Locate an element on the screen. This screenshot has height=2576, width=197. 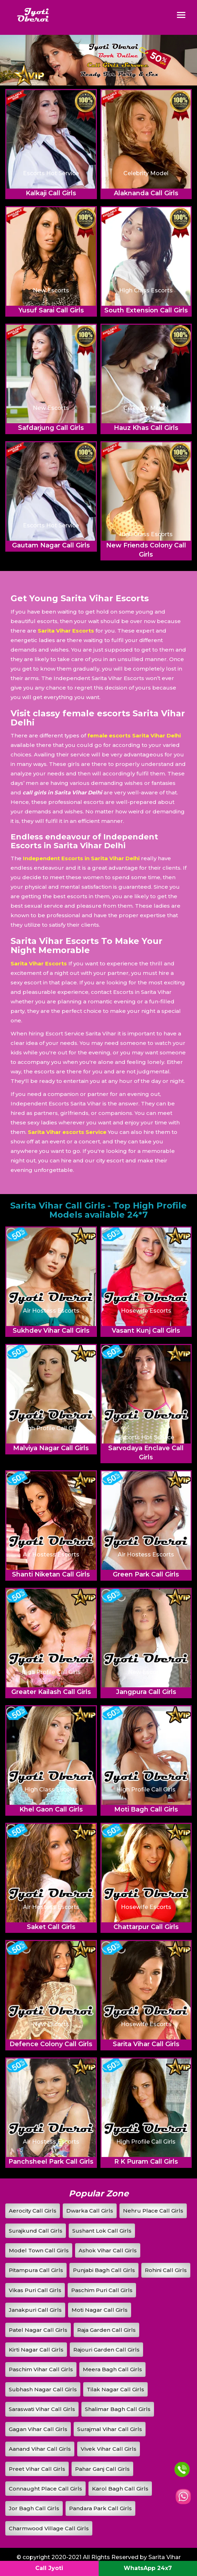
Tilak Nagar Call Girls is located at coordinates (115, 2389).